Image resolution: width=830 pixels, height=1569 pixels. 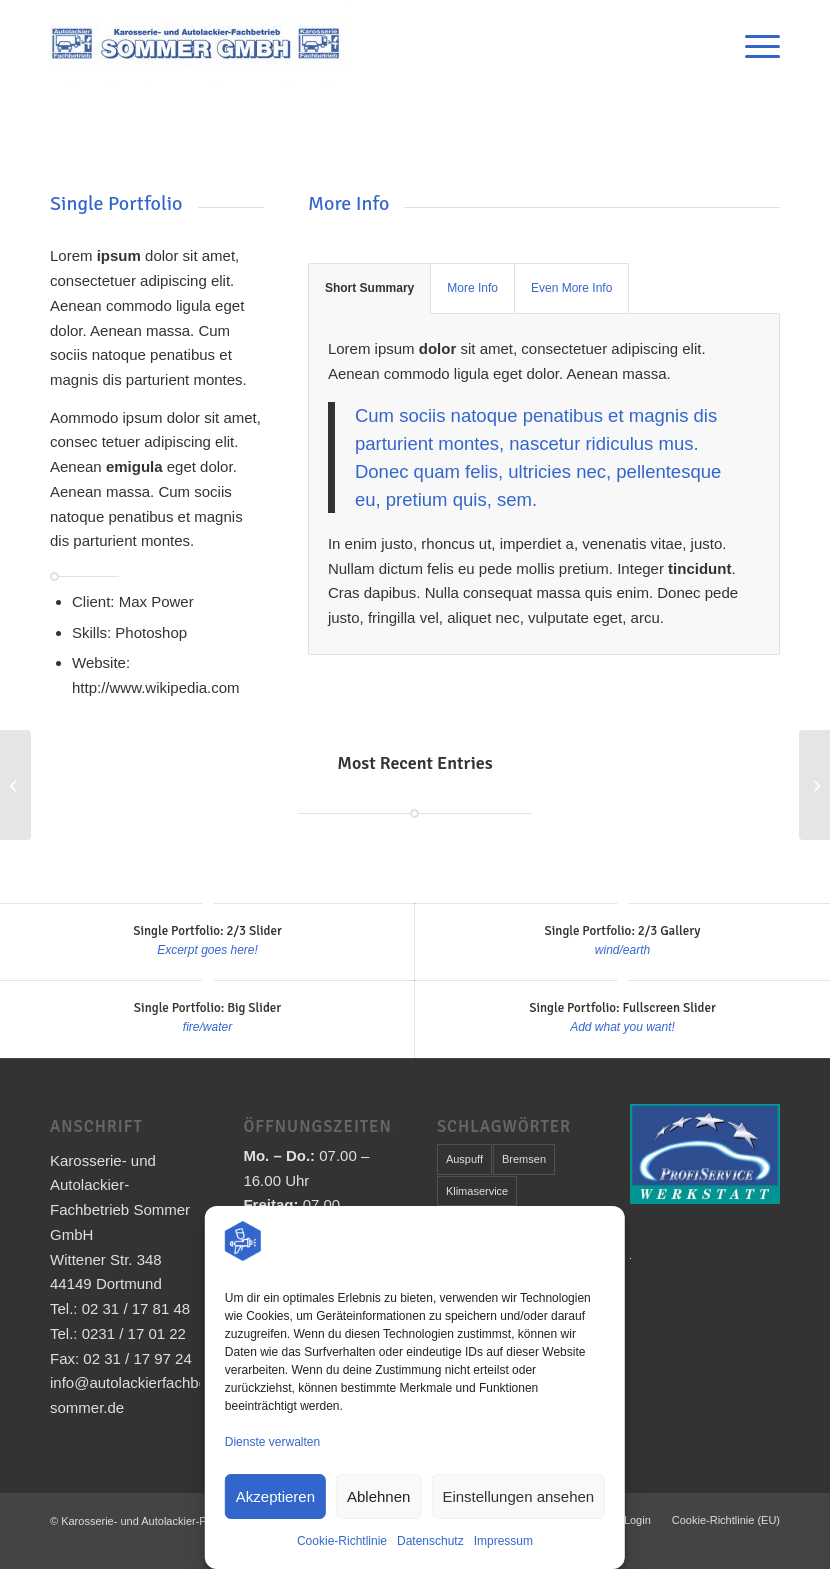 I want to click on Ablehnen, so click(x=378, y=1496).